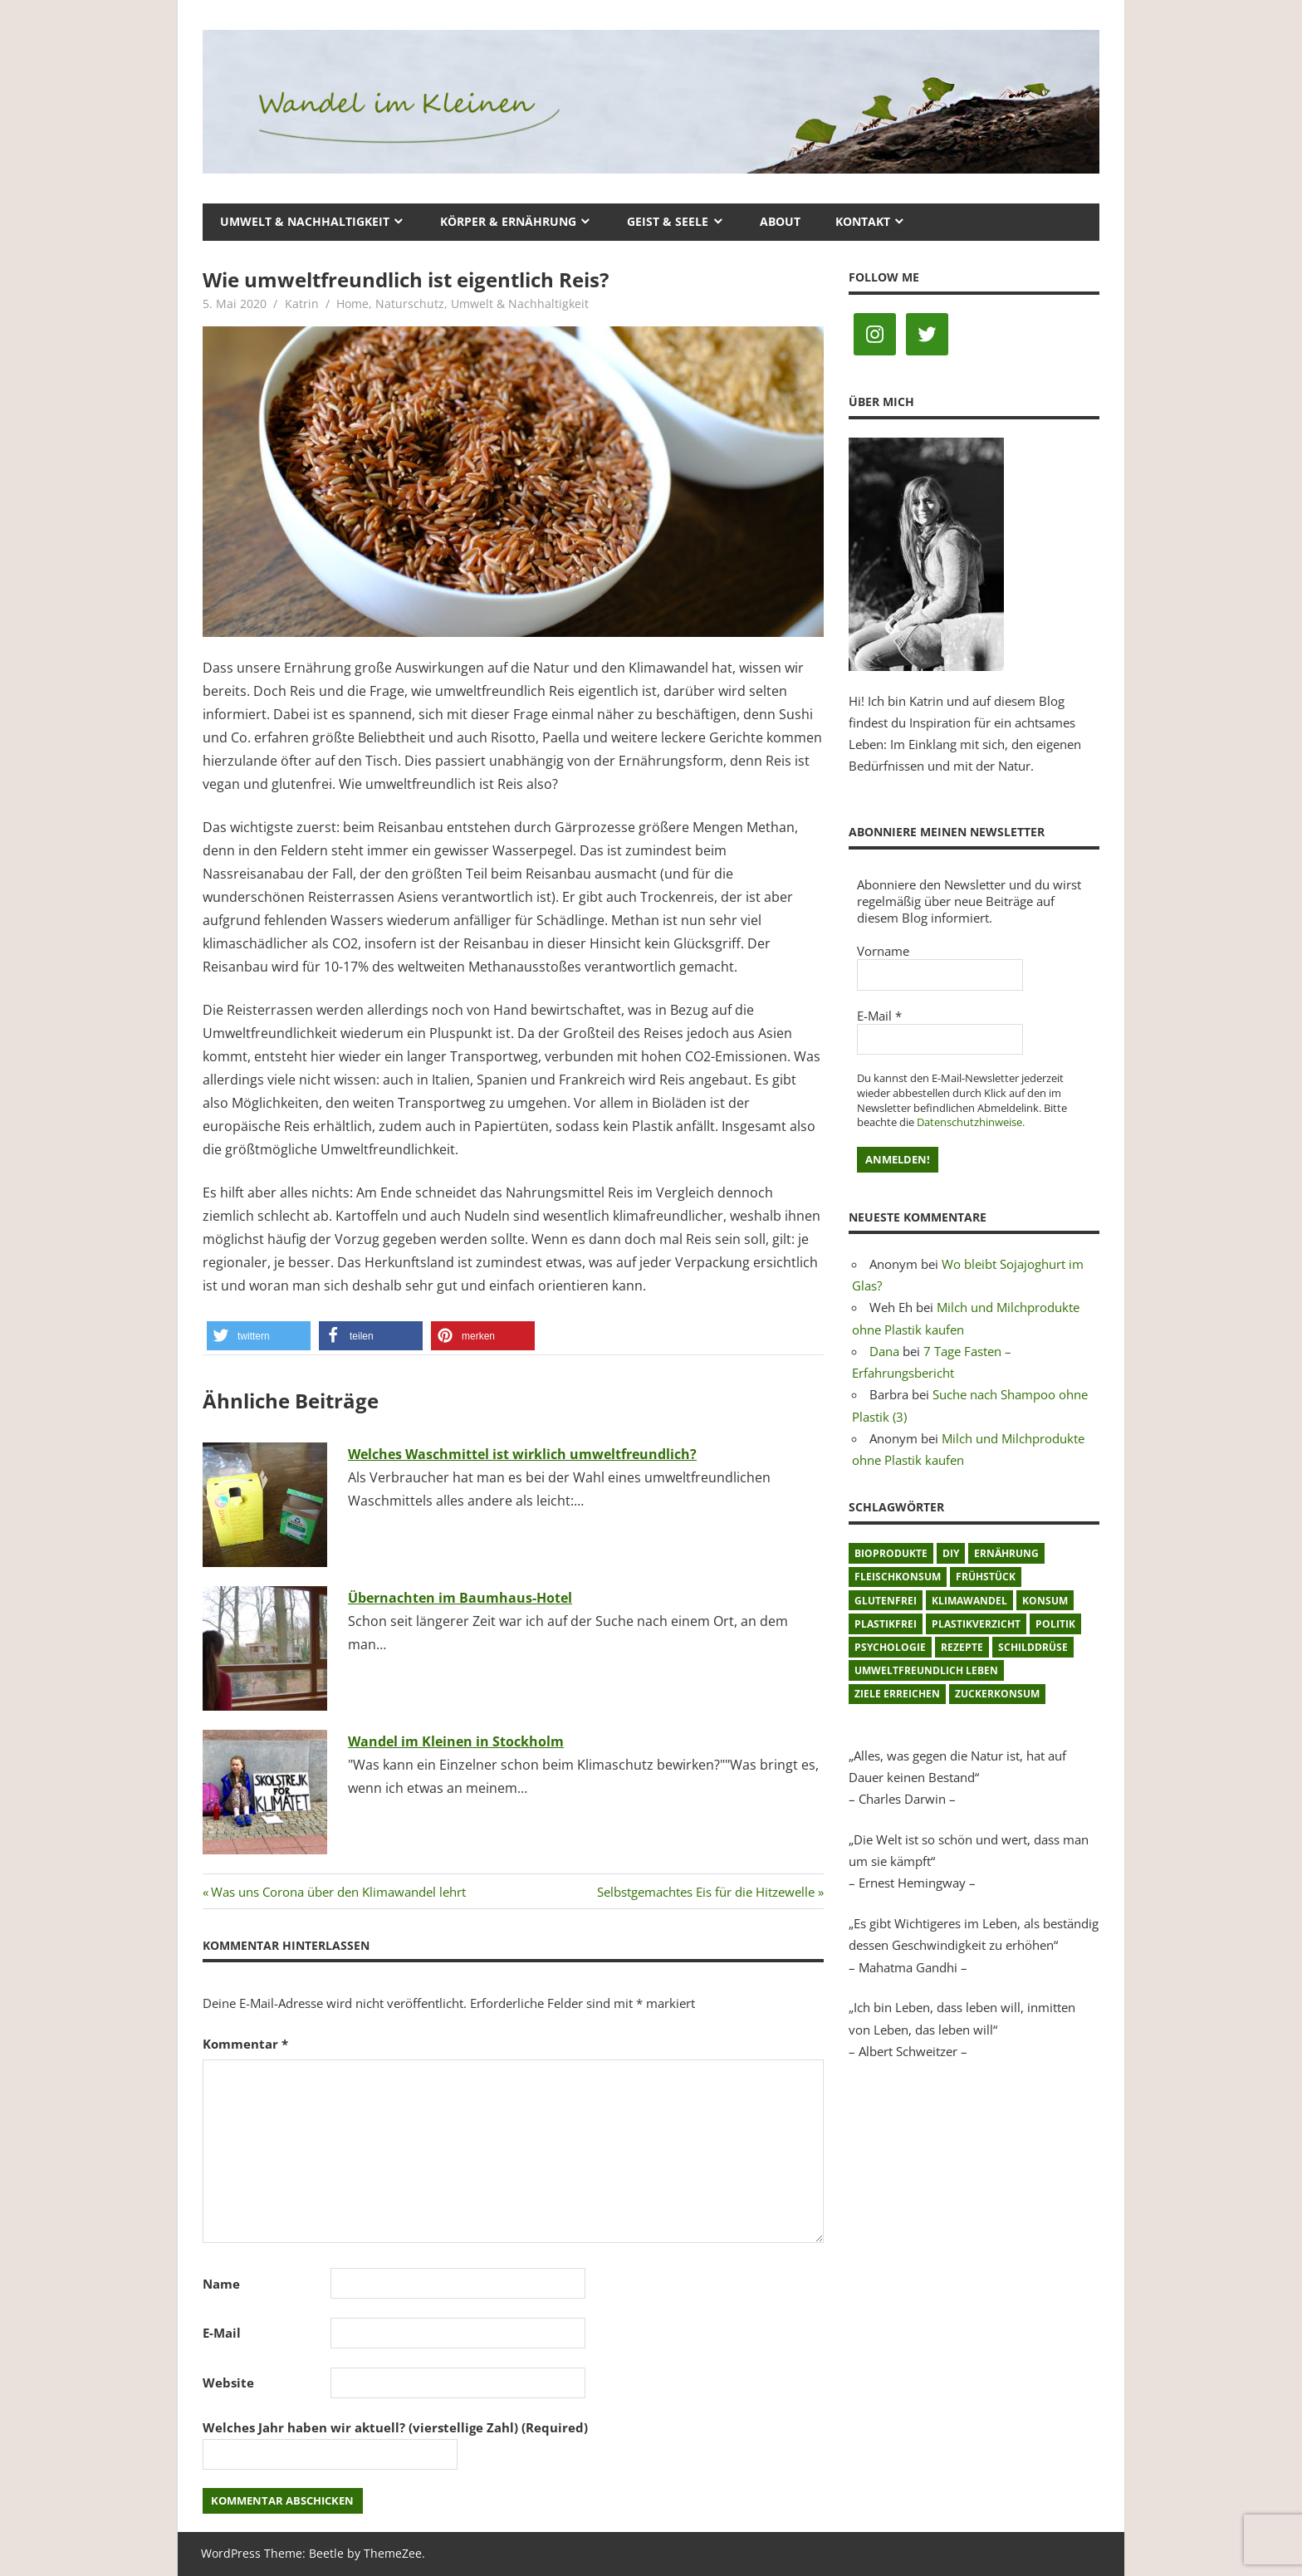 The height and width of the screenshot is (2576, 1302). Describe the element at coordinates (338, 1891) in the screenshot. I see `Was uns Corona über den Klimawandel lehrt` at that location.